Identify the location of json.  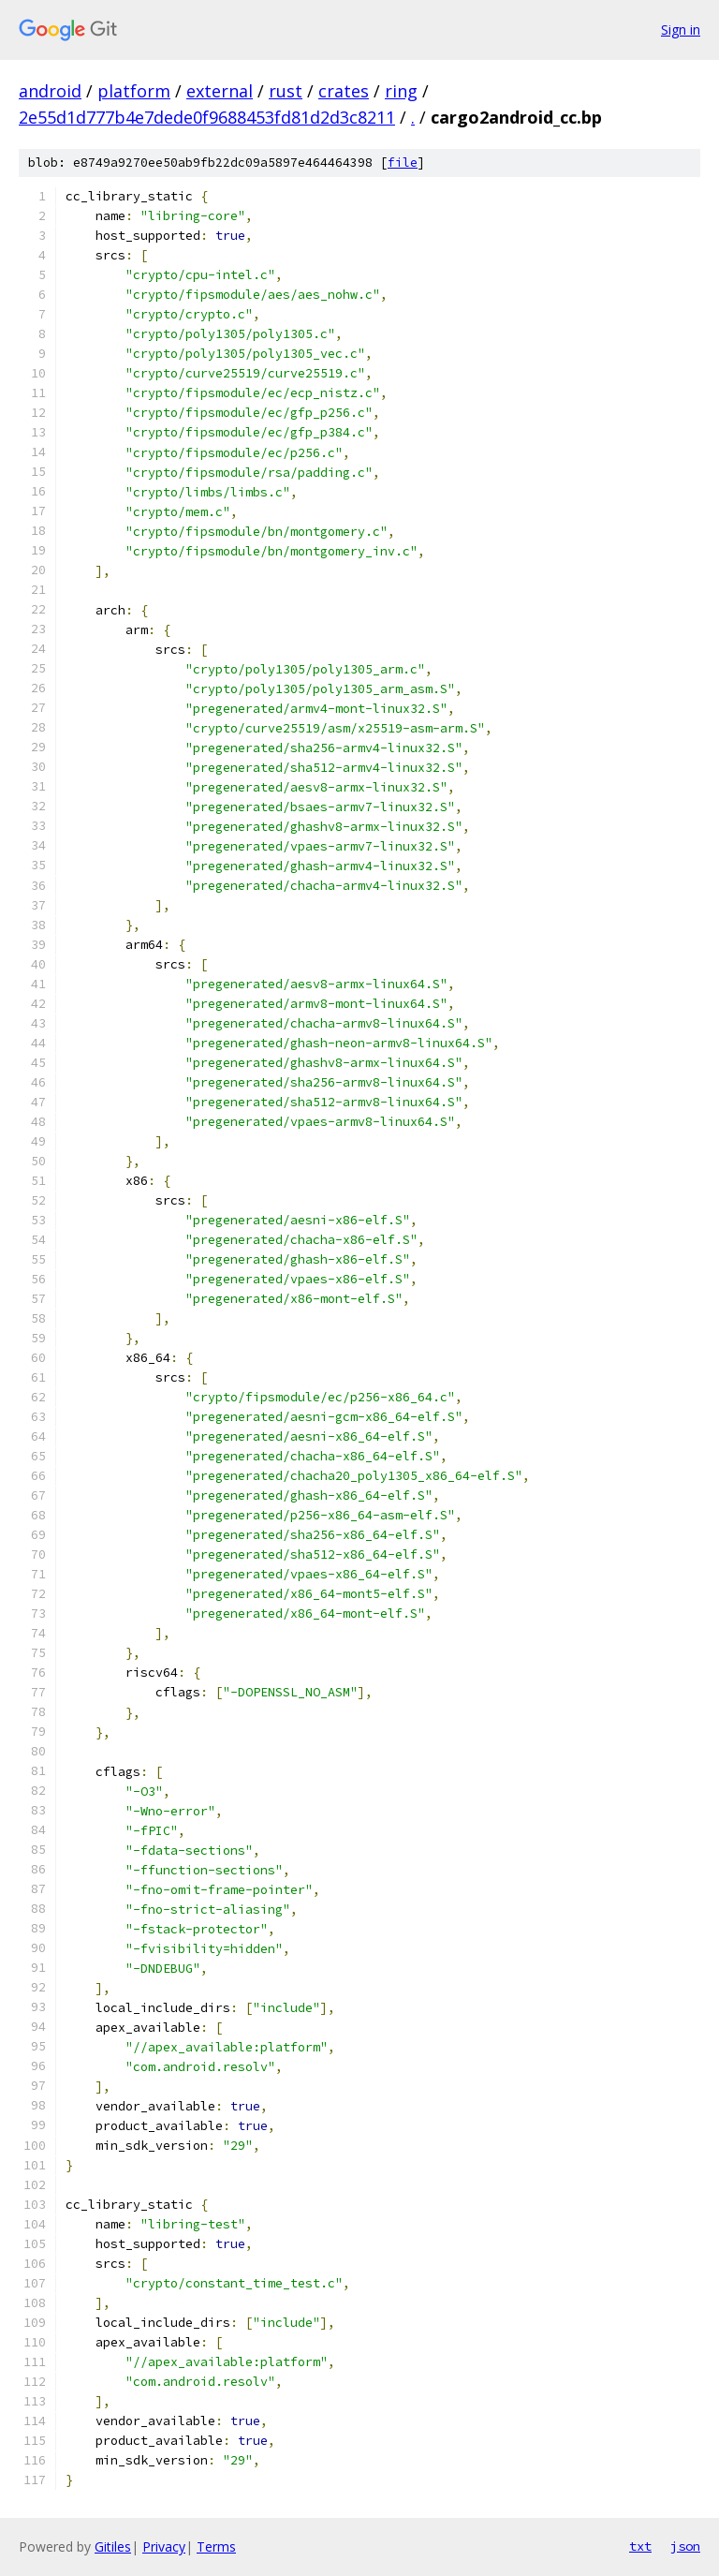
(685, 2546).